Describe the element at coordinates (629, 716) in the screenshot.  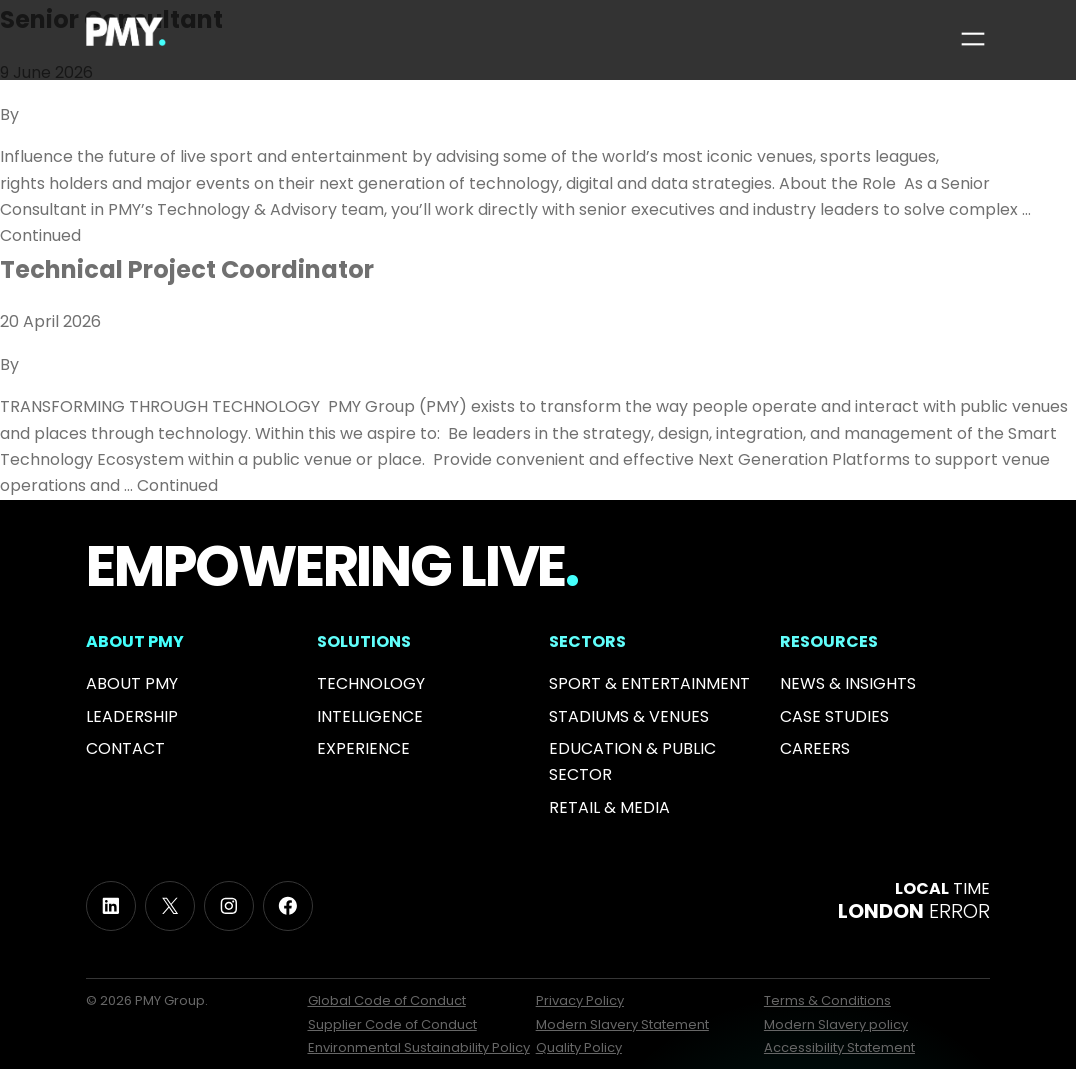
I see `Stadiums & Venues` at that location.